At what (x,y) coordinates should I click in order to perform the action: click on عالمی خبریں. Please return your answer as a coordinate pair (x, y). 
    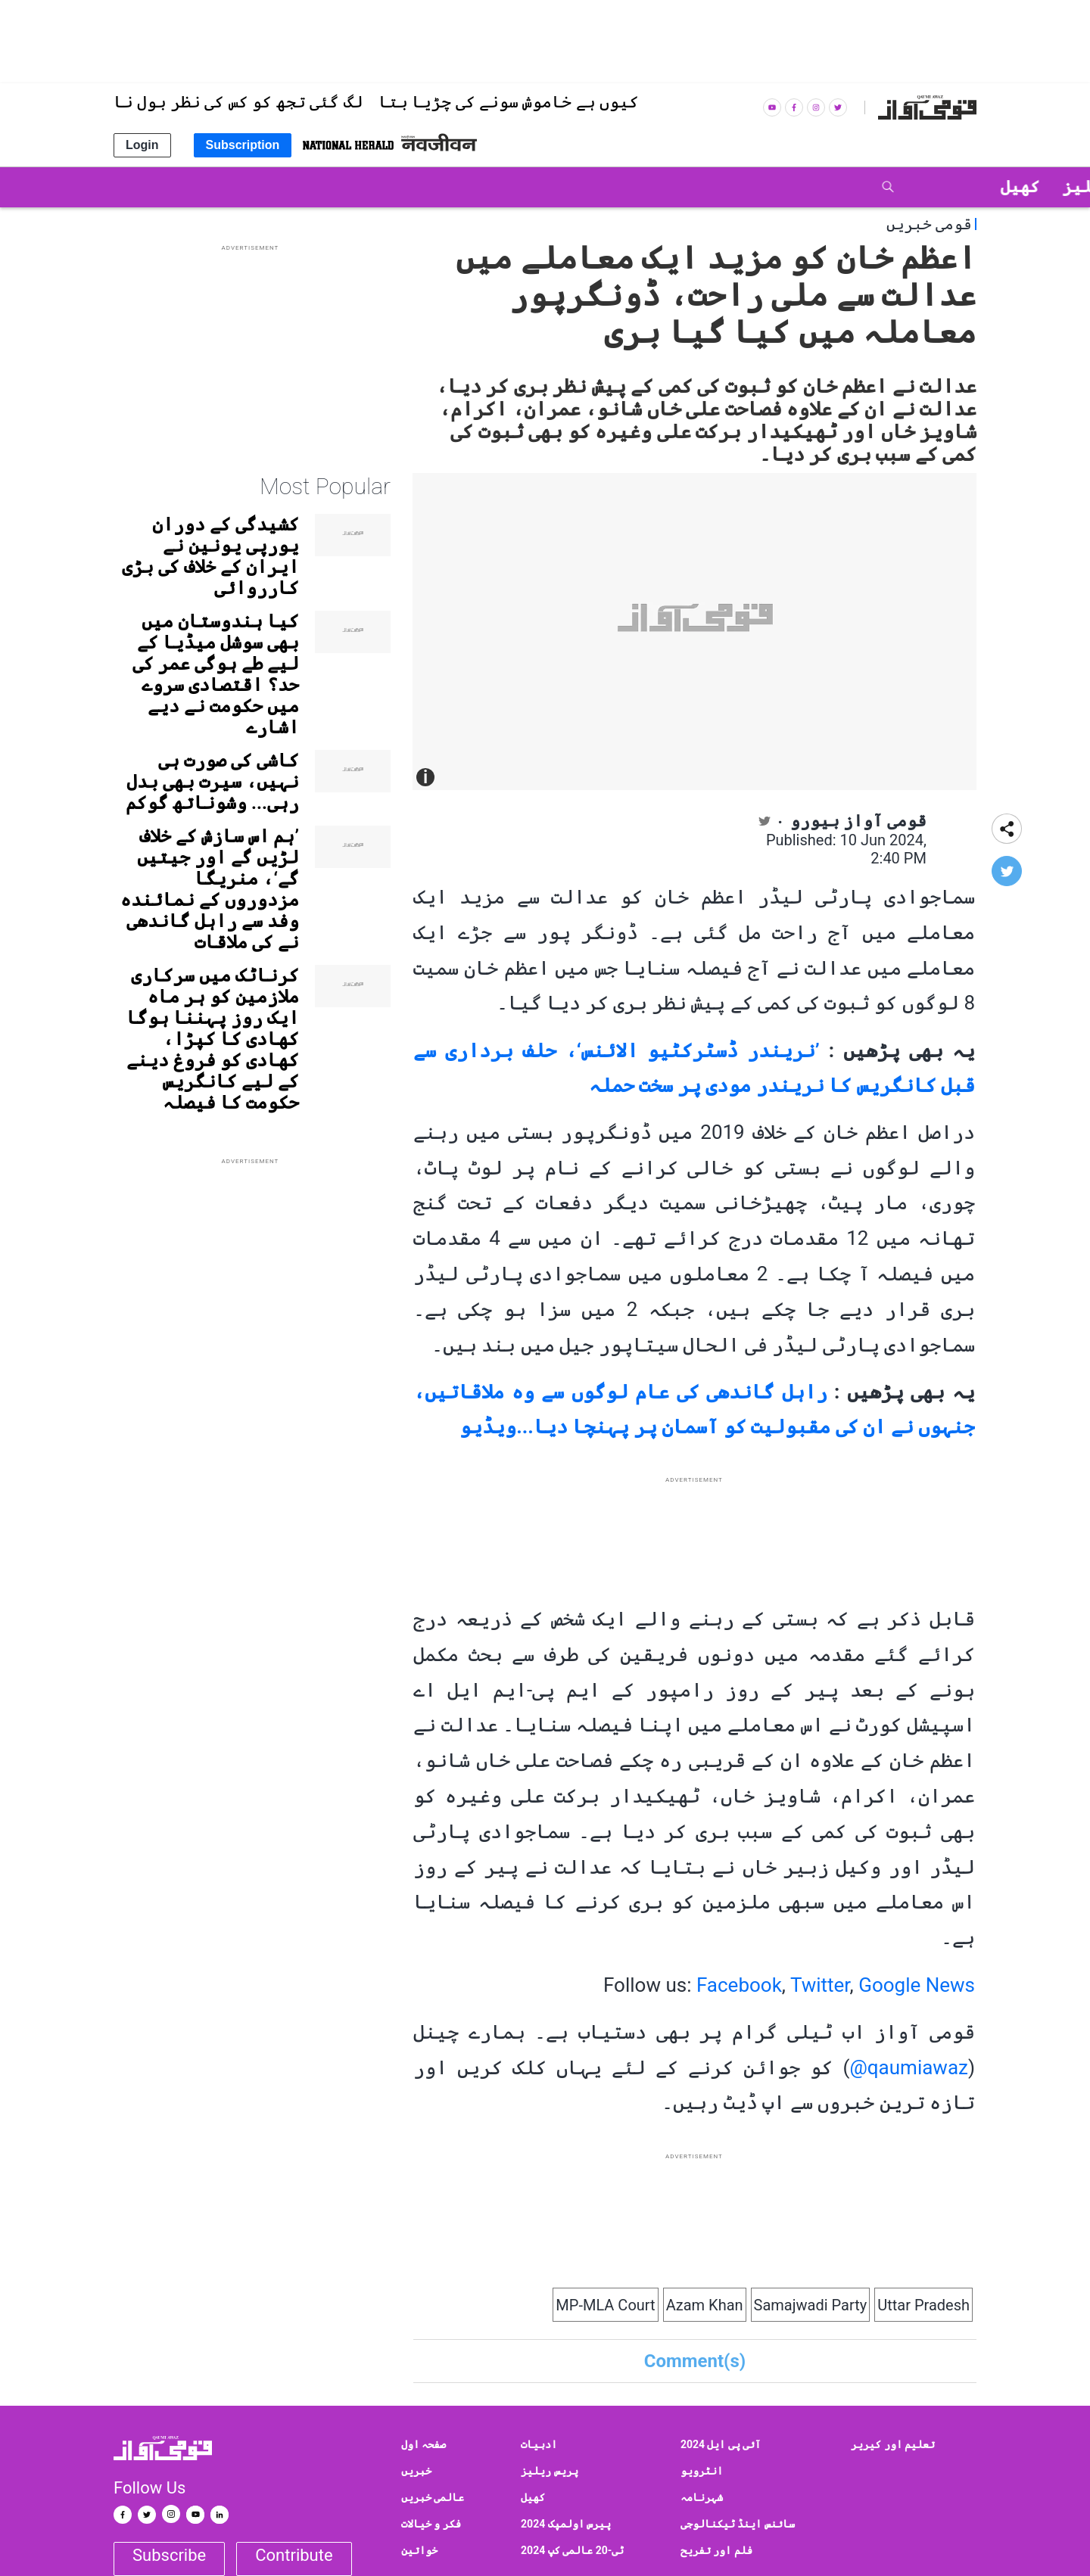
    Looking at the image, I should click on (432, 2497).